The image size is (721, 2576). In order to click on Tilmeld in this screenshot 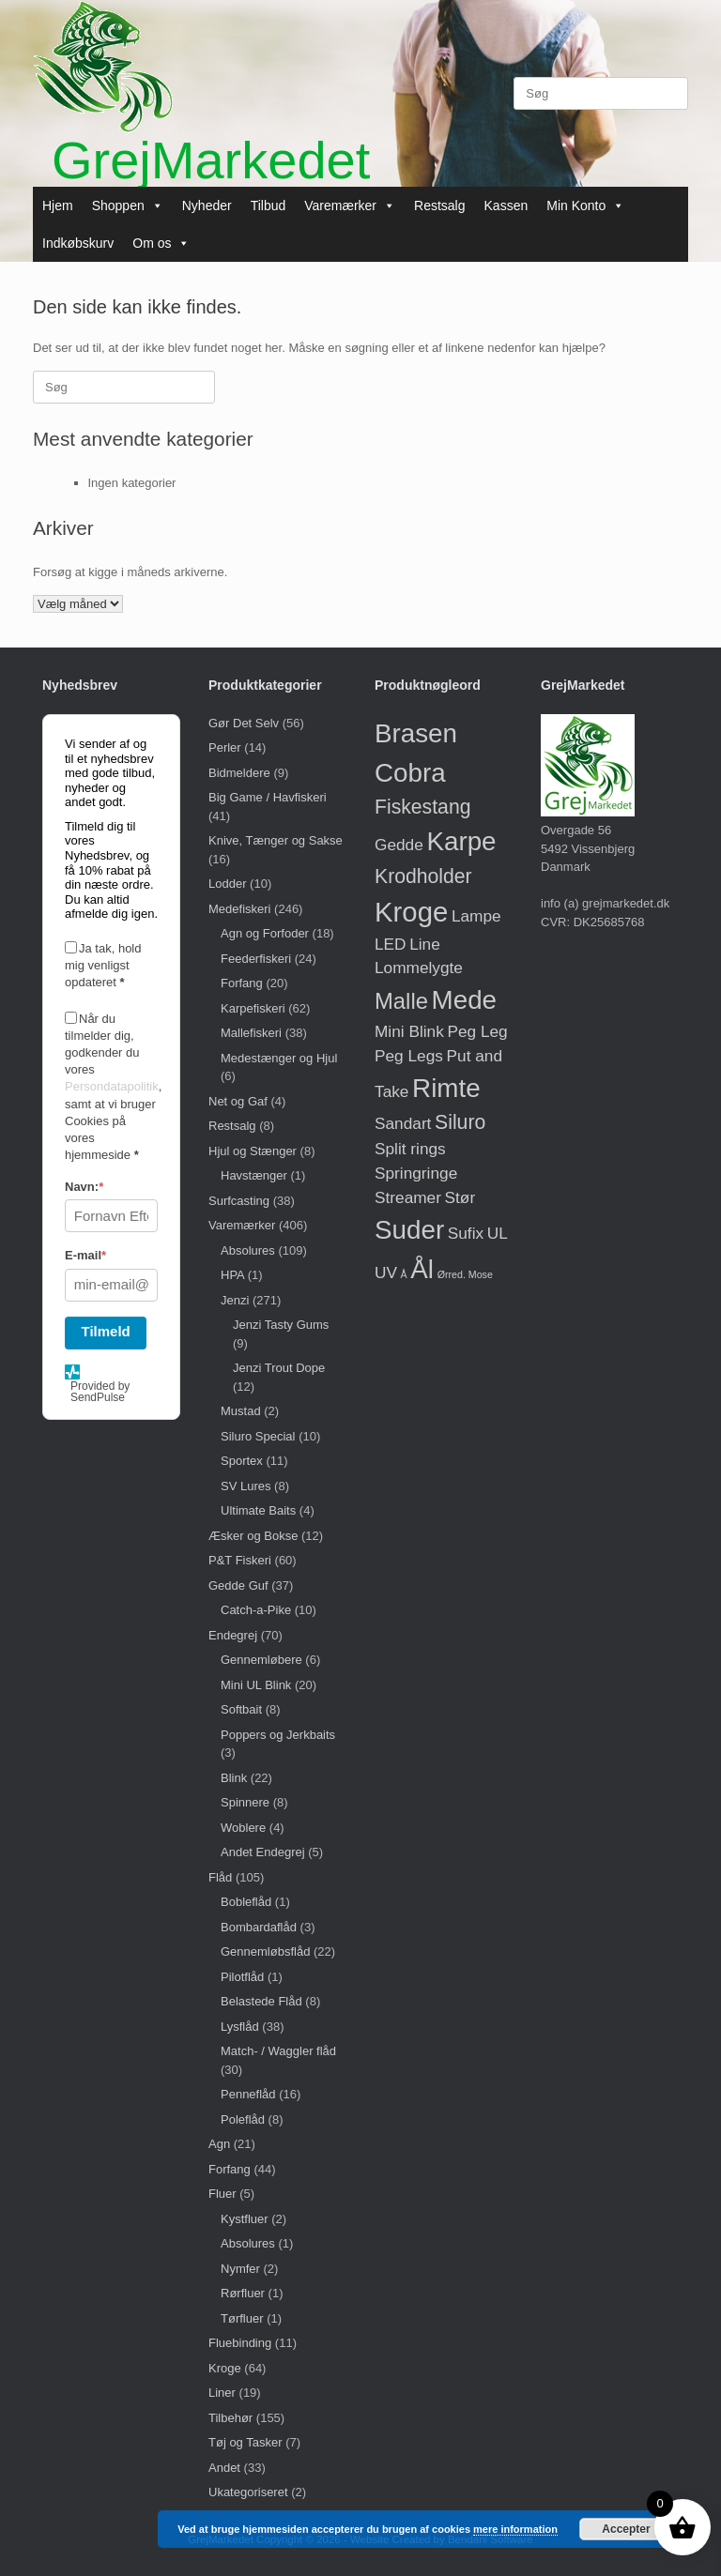, I will do `click(106, 1331)`.